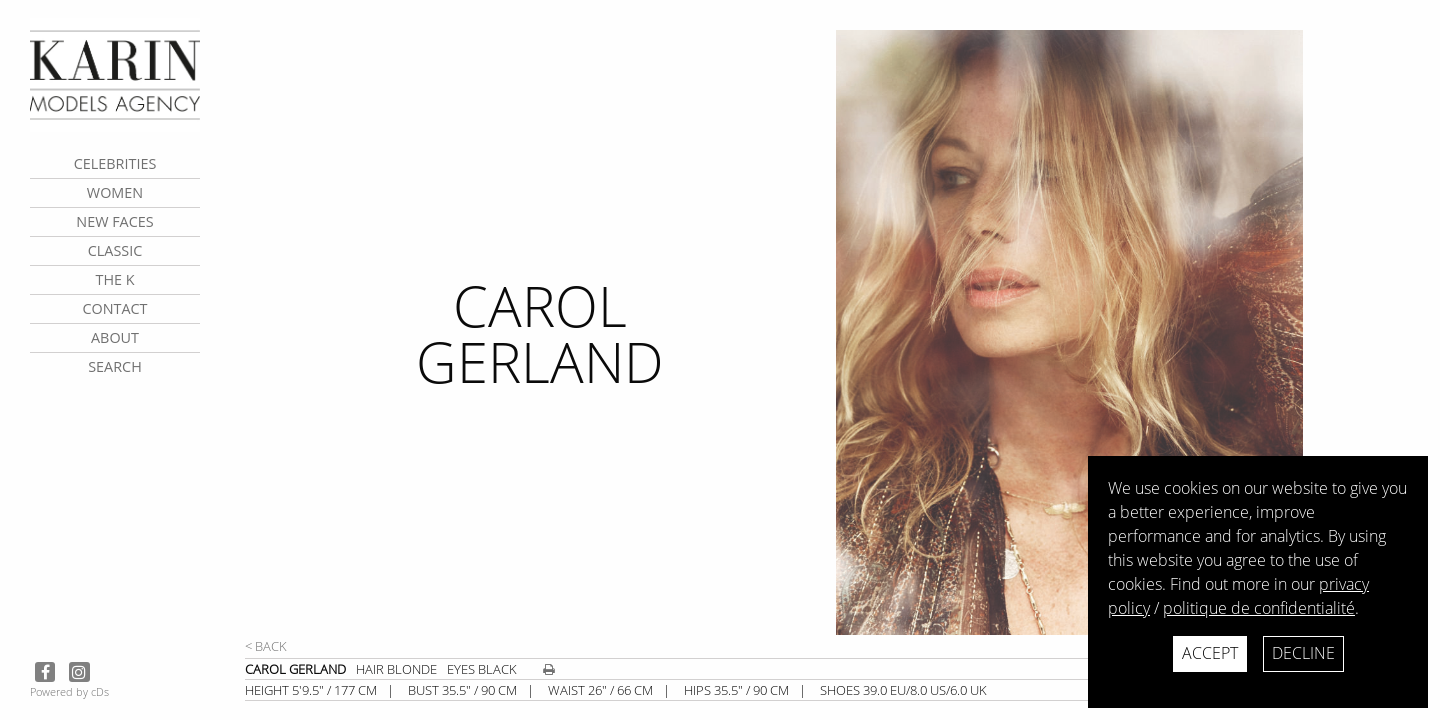  Describe the element at coordinates (114, 221) in the screenshot. I see `New faces` at that location.